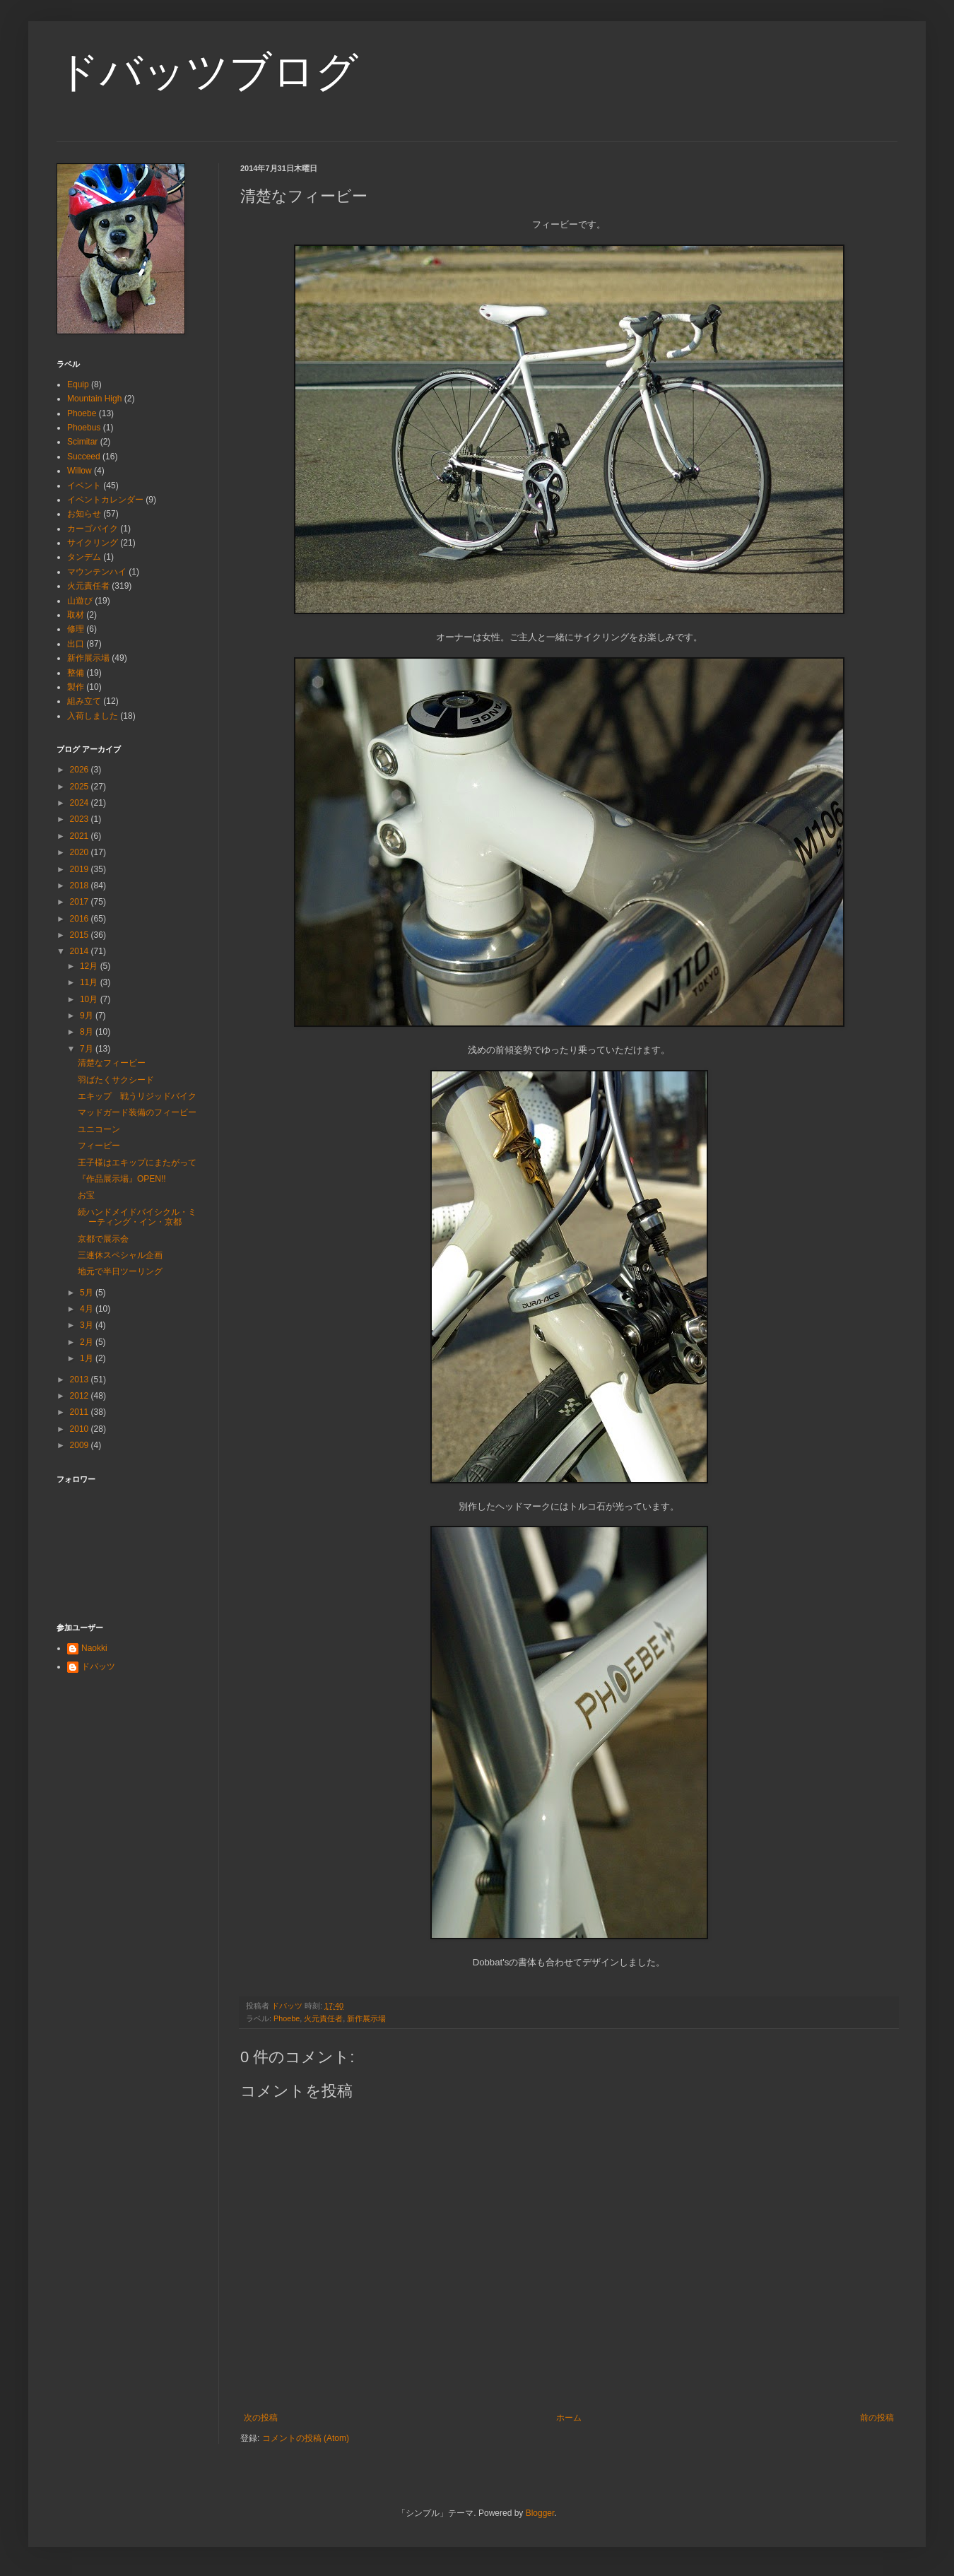 The width and height of the screenshot is (954, 2576). I want to click on イベント, so click(84, 485).